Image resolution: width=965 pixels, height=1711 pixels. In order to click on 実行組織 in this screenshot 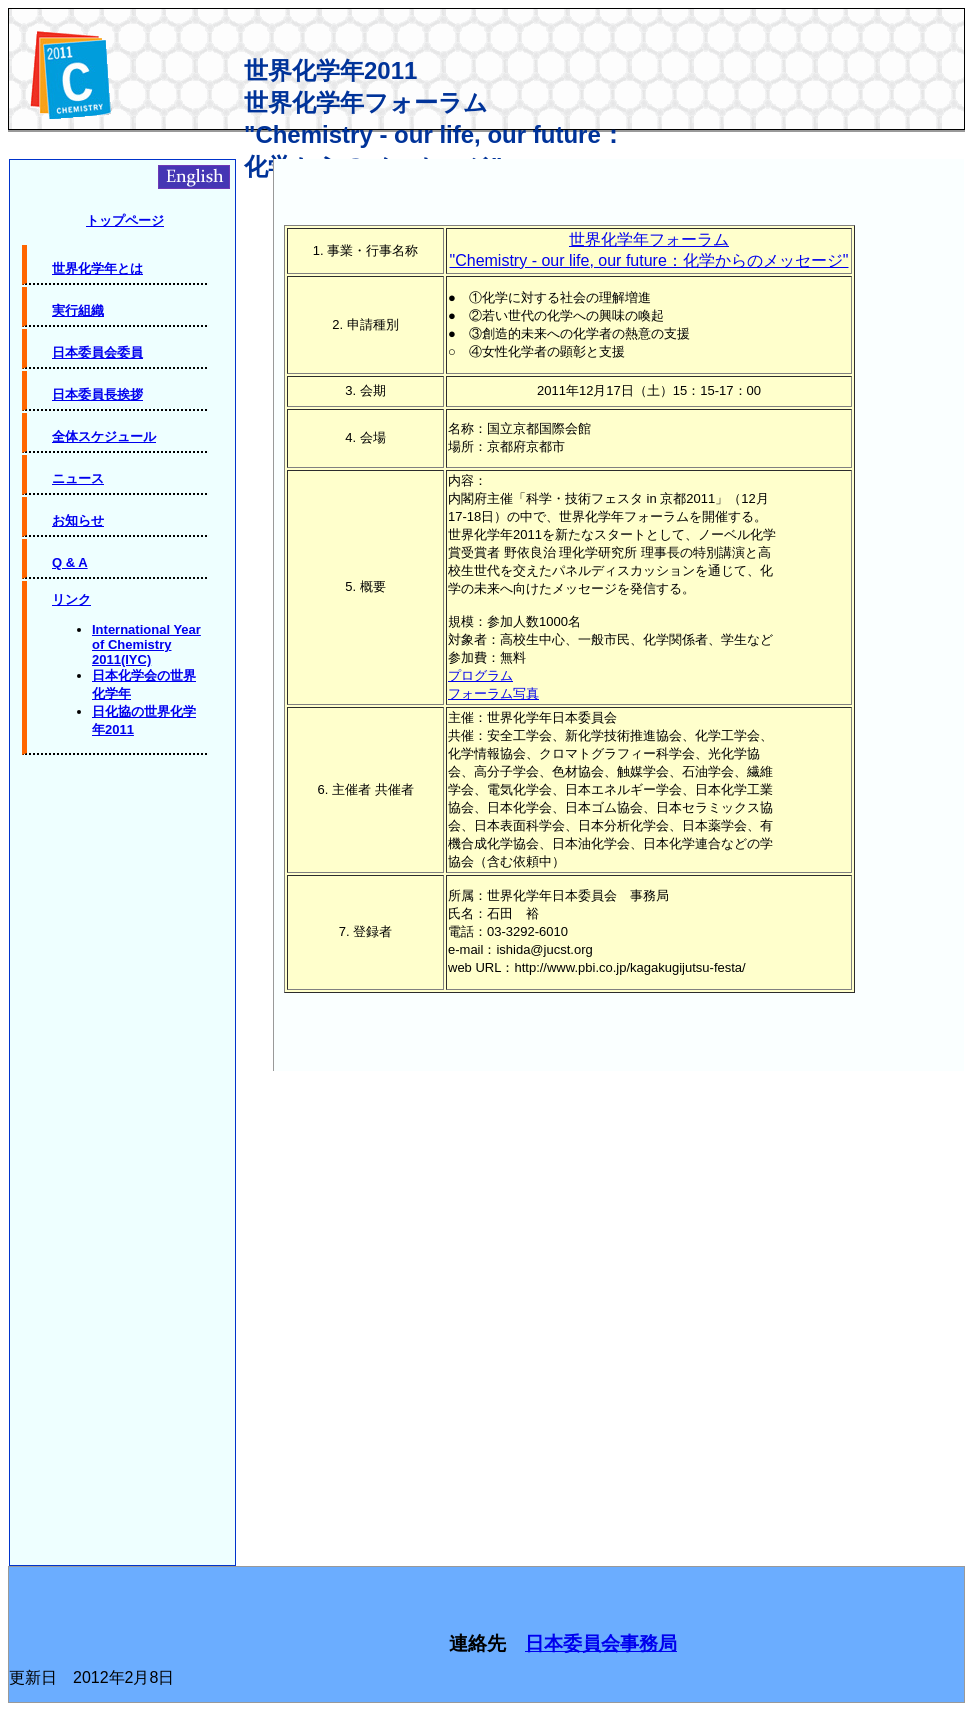, I will do `click(78, 310)`.